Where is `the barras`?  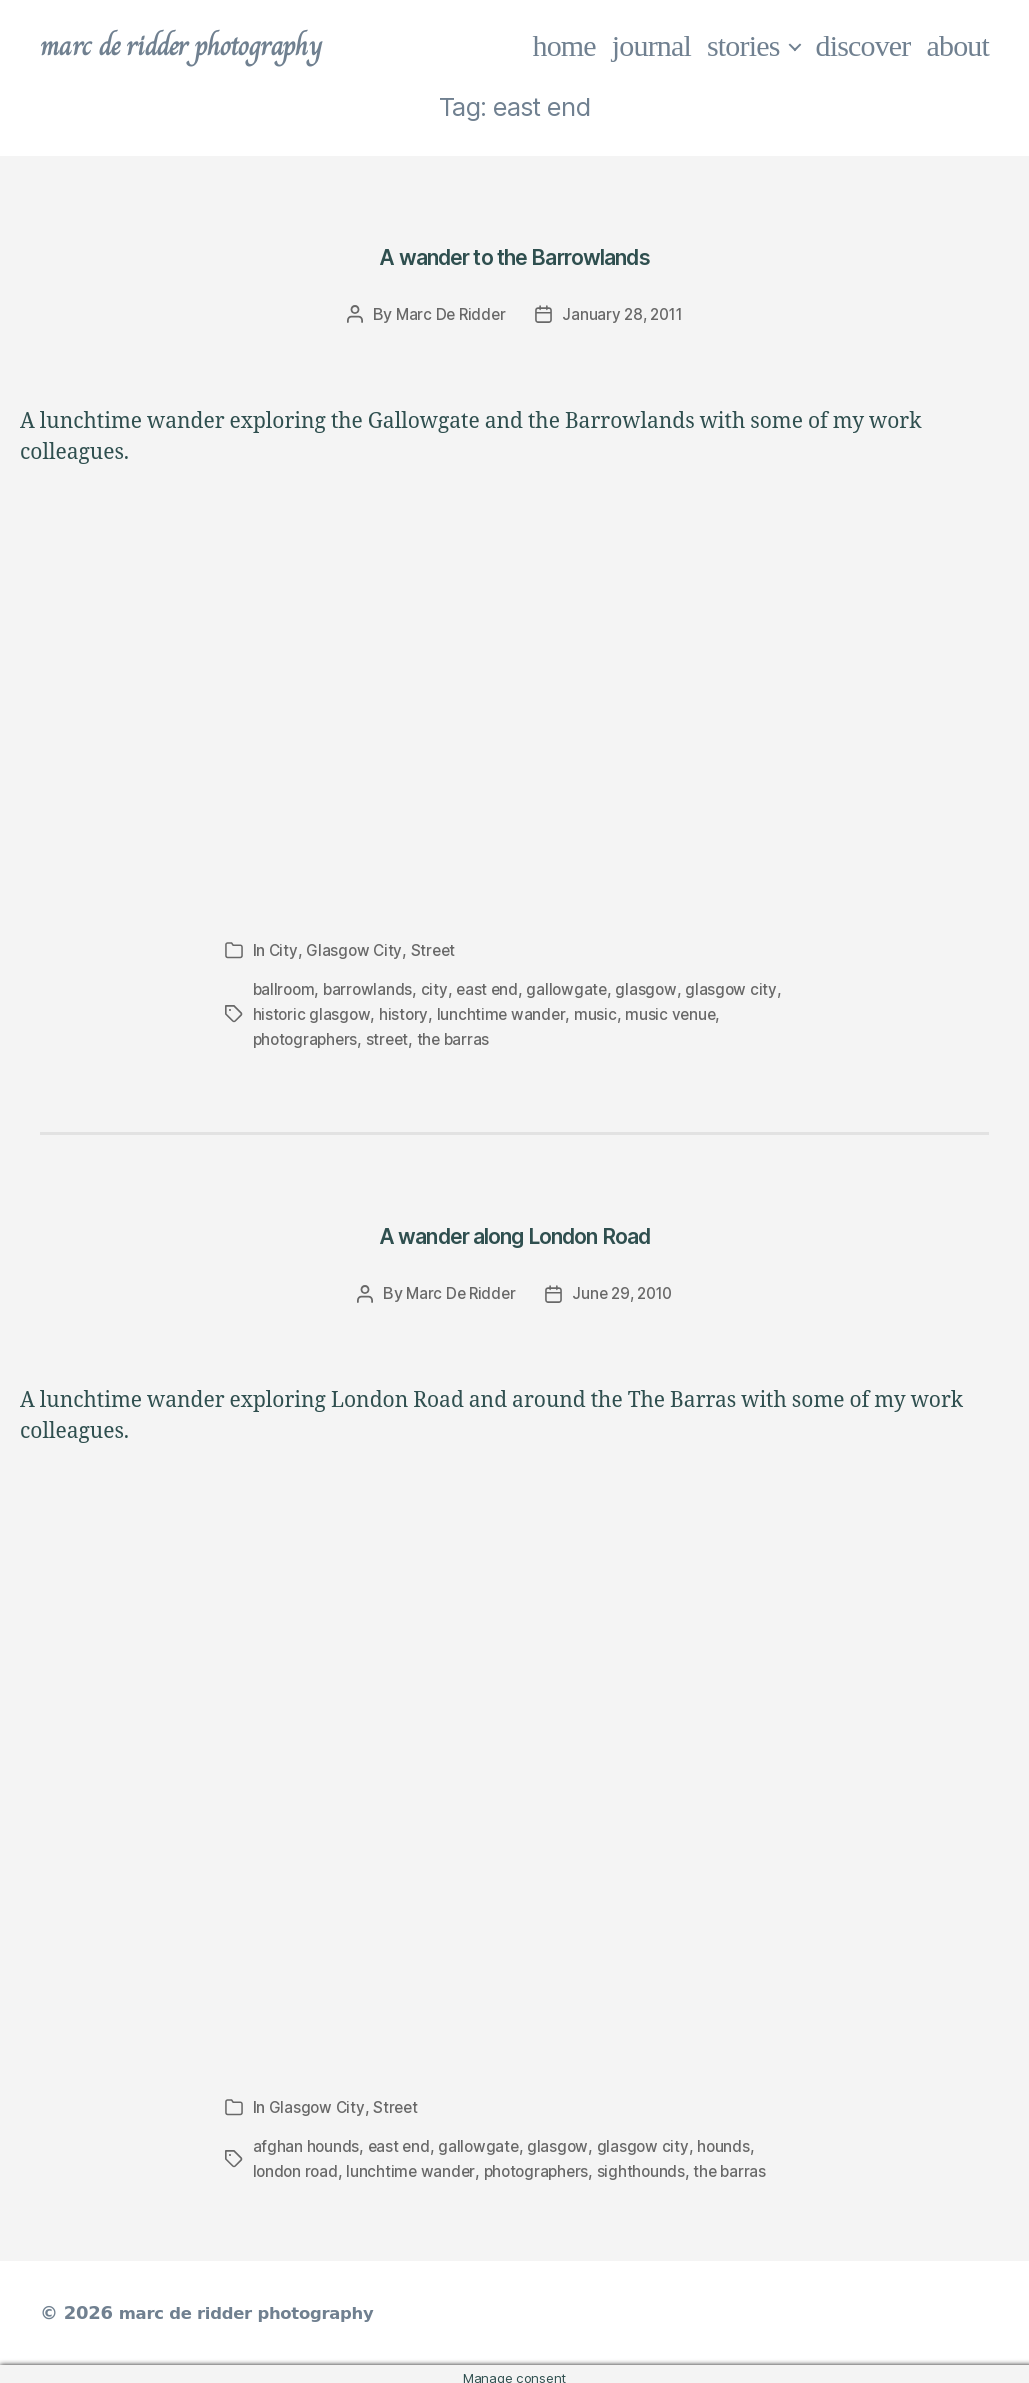
the barras is located at coordinates (460, 1036).